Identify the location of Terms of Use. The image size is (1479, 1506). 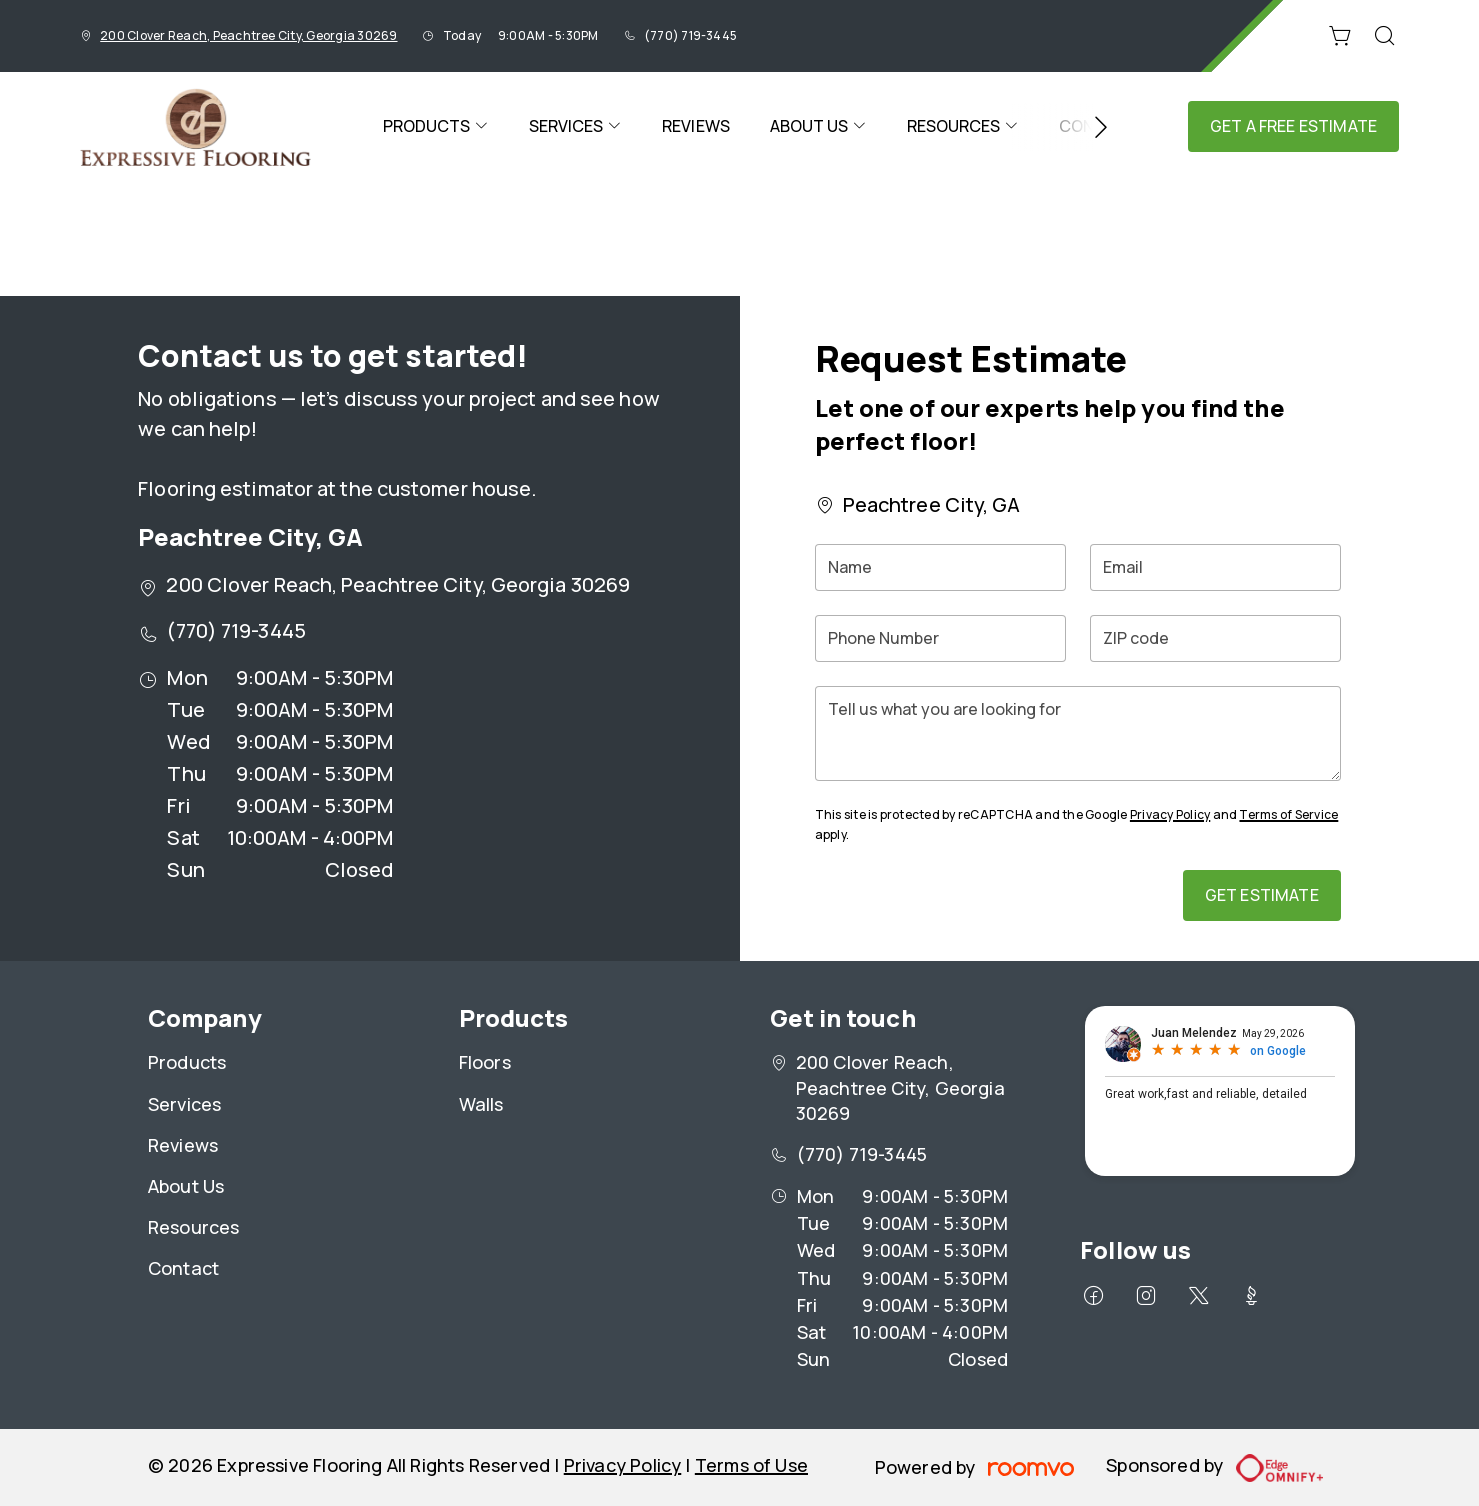
(751, 1465).